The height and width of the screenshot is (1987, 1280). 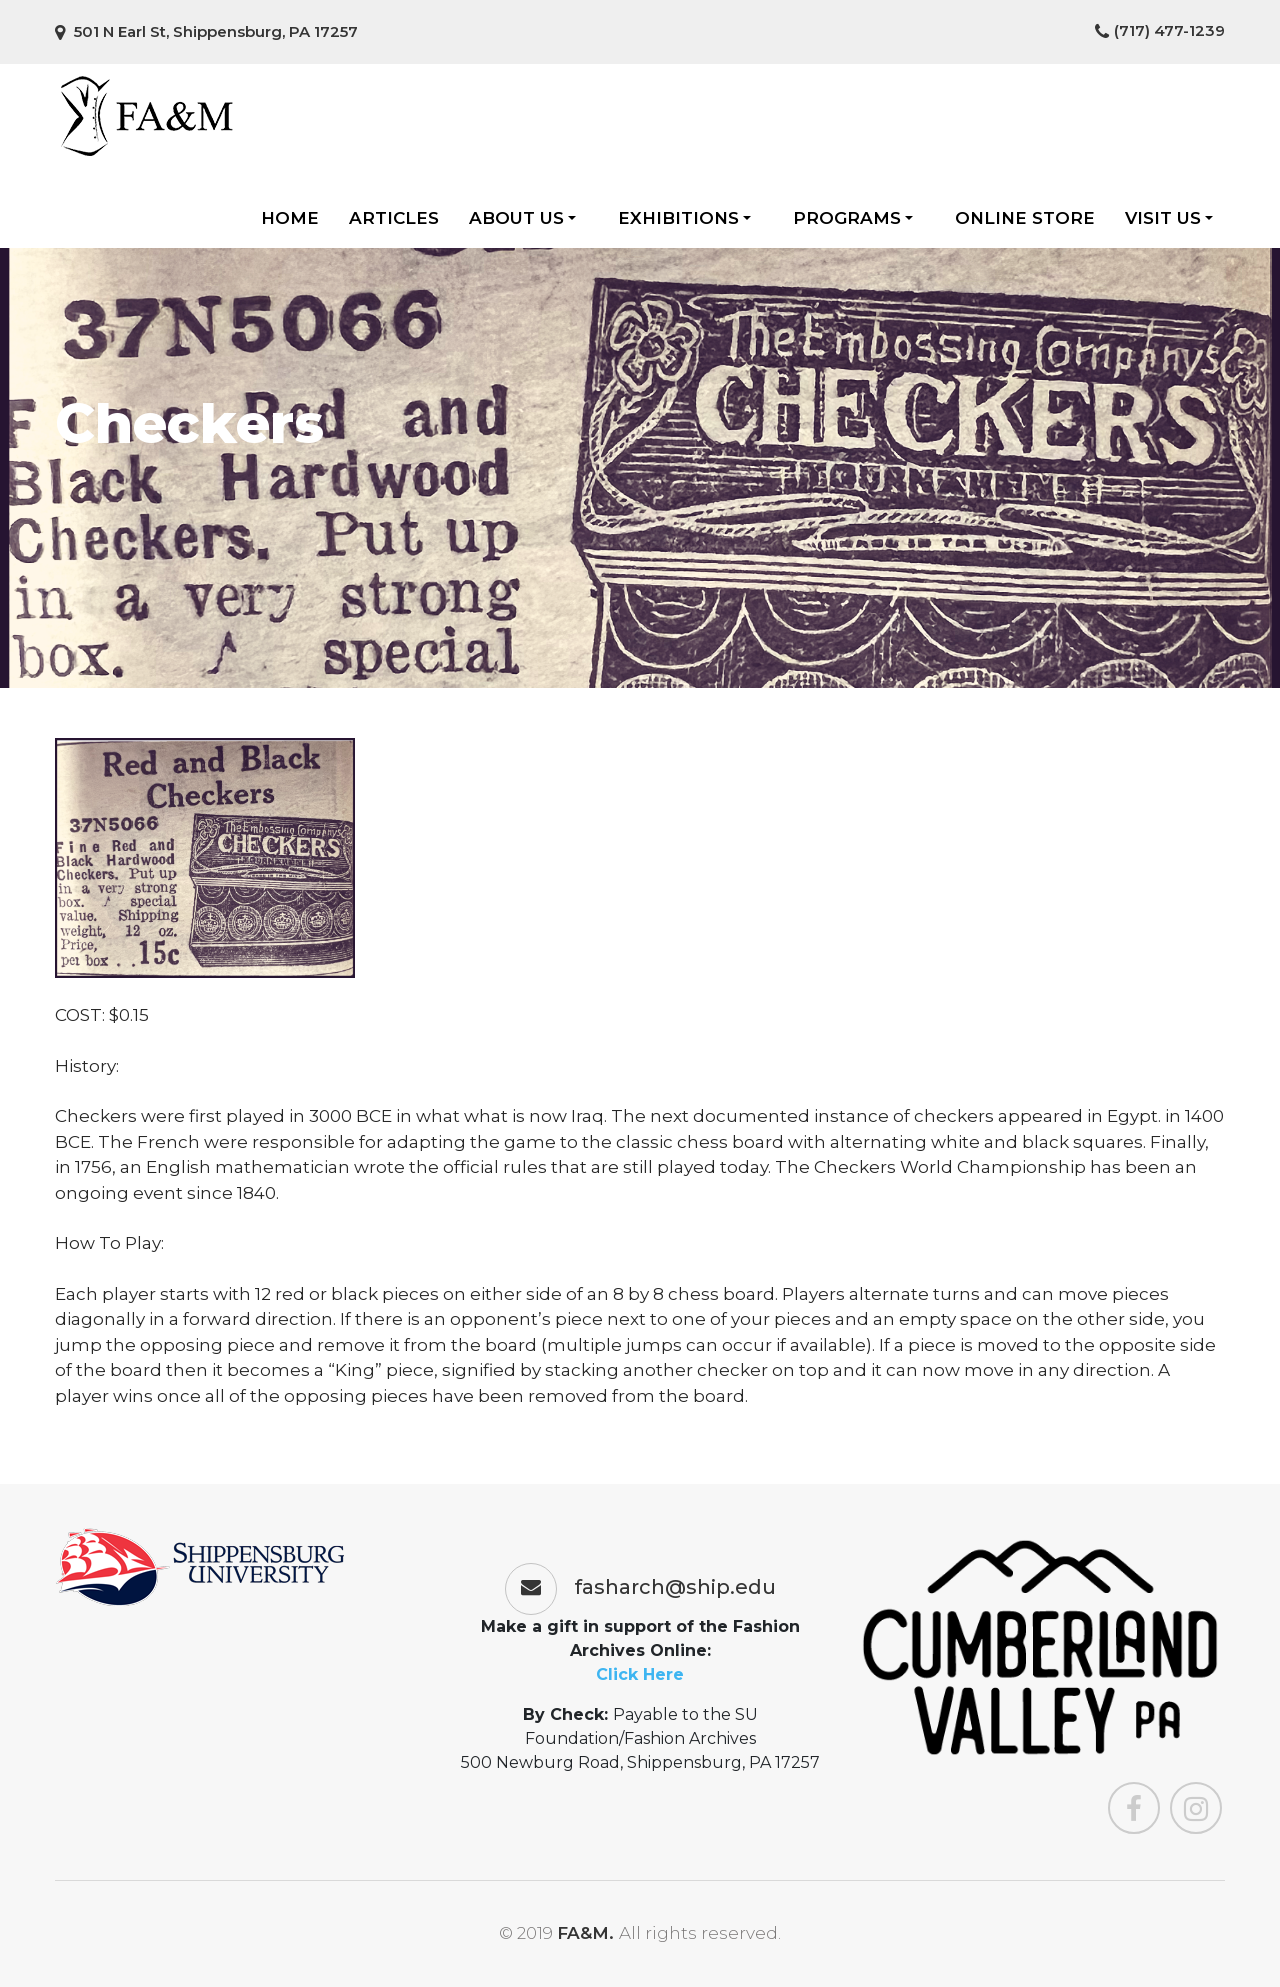 What do you see at coordinates (1169, 218) in the screenshot?
I see `Visit Us` at bounding box center [1169, 218].